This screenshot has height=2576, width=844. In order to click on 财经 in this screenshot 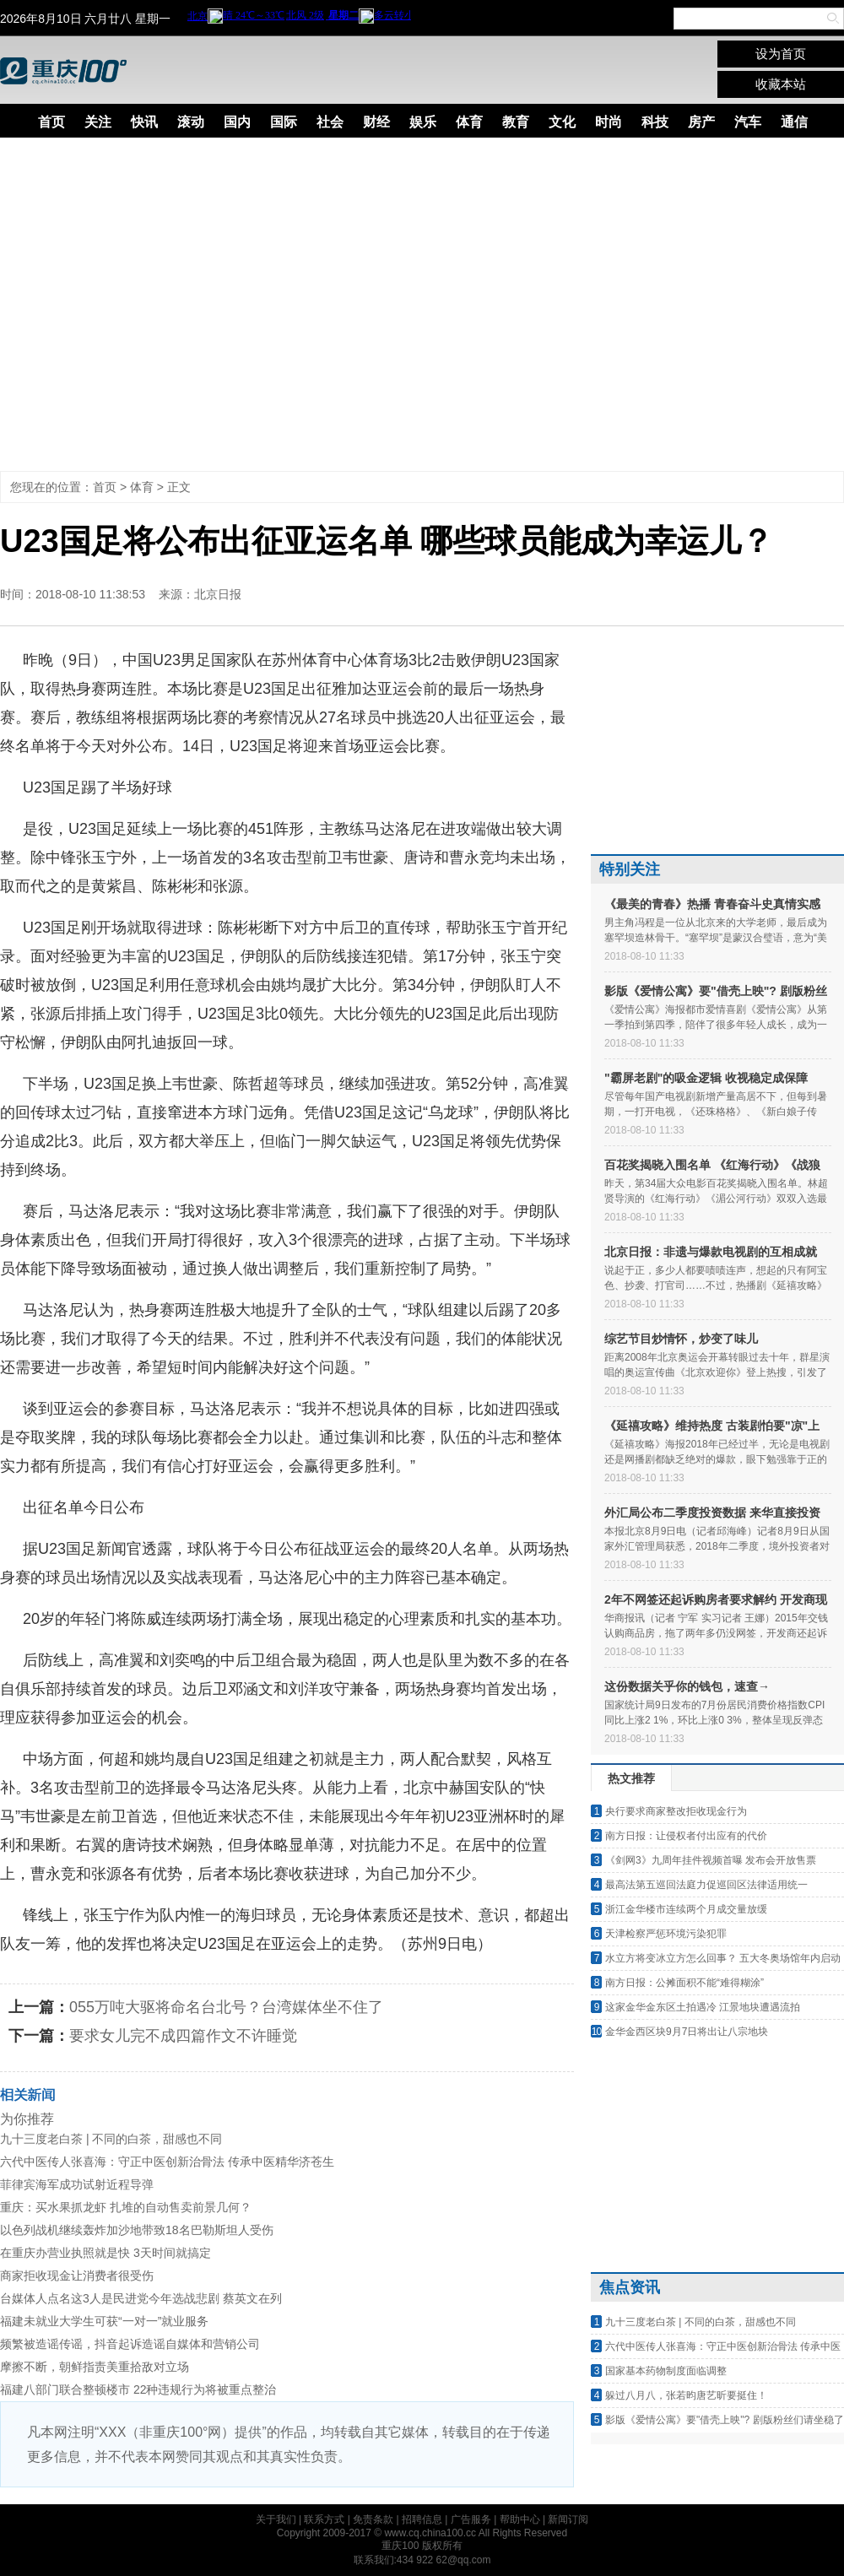, I will do `click(376, 122)`.